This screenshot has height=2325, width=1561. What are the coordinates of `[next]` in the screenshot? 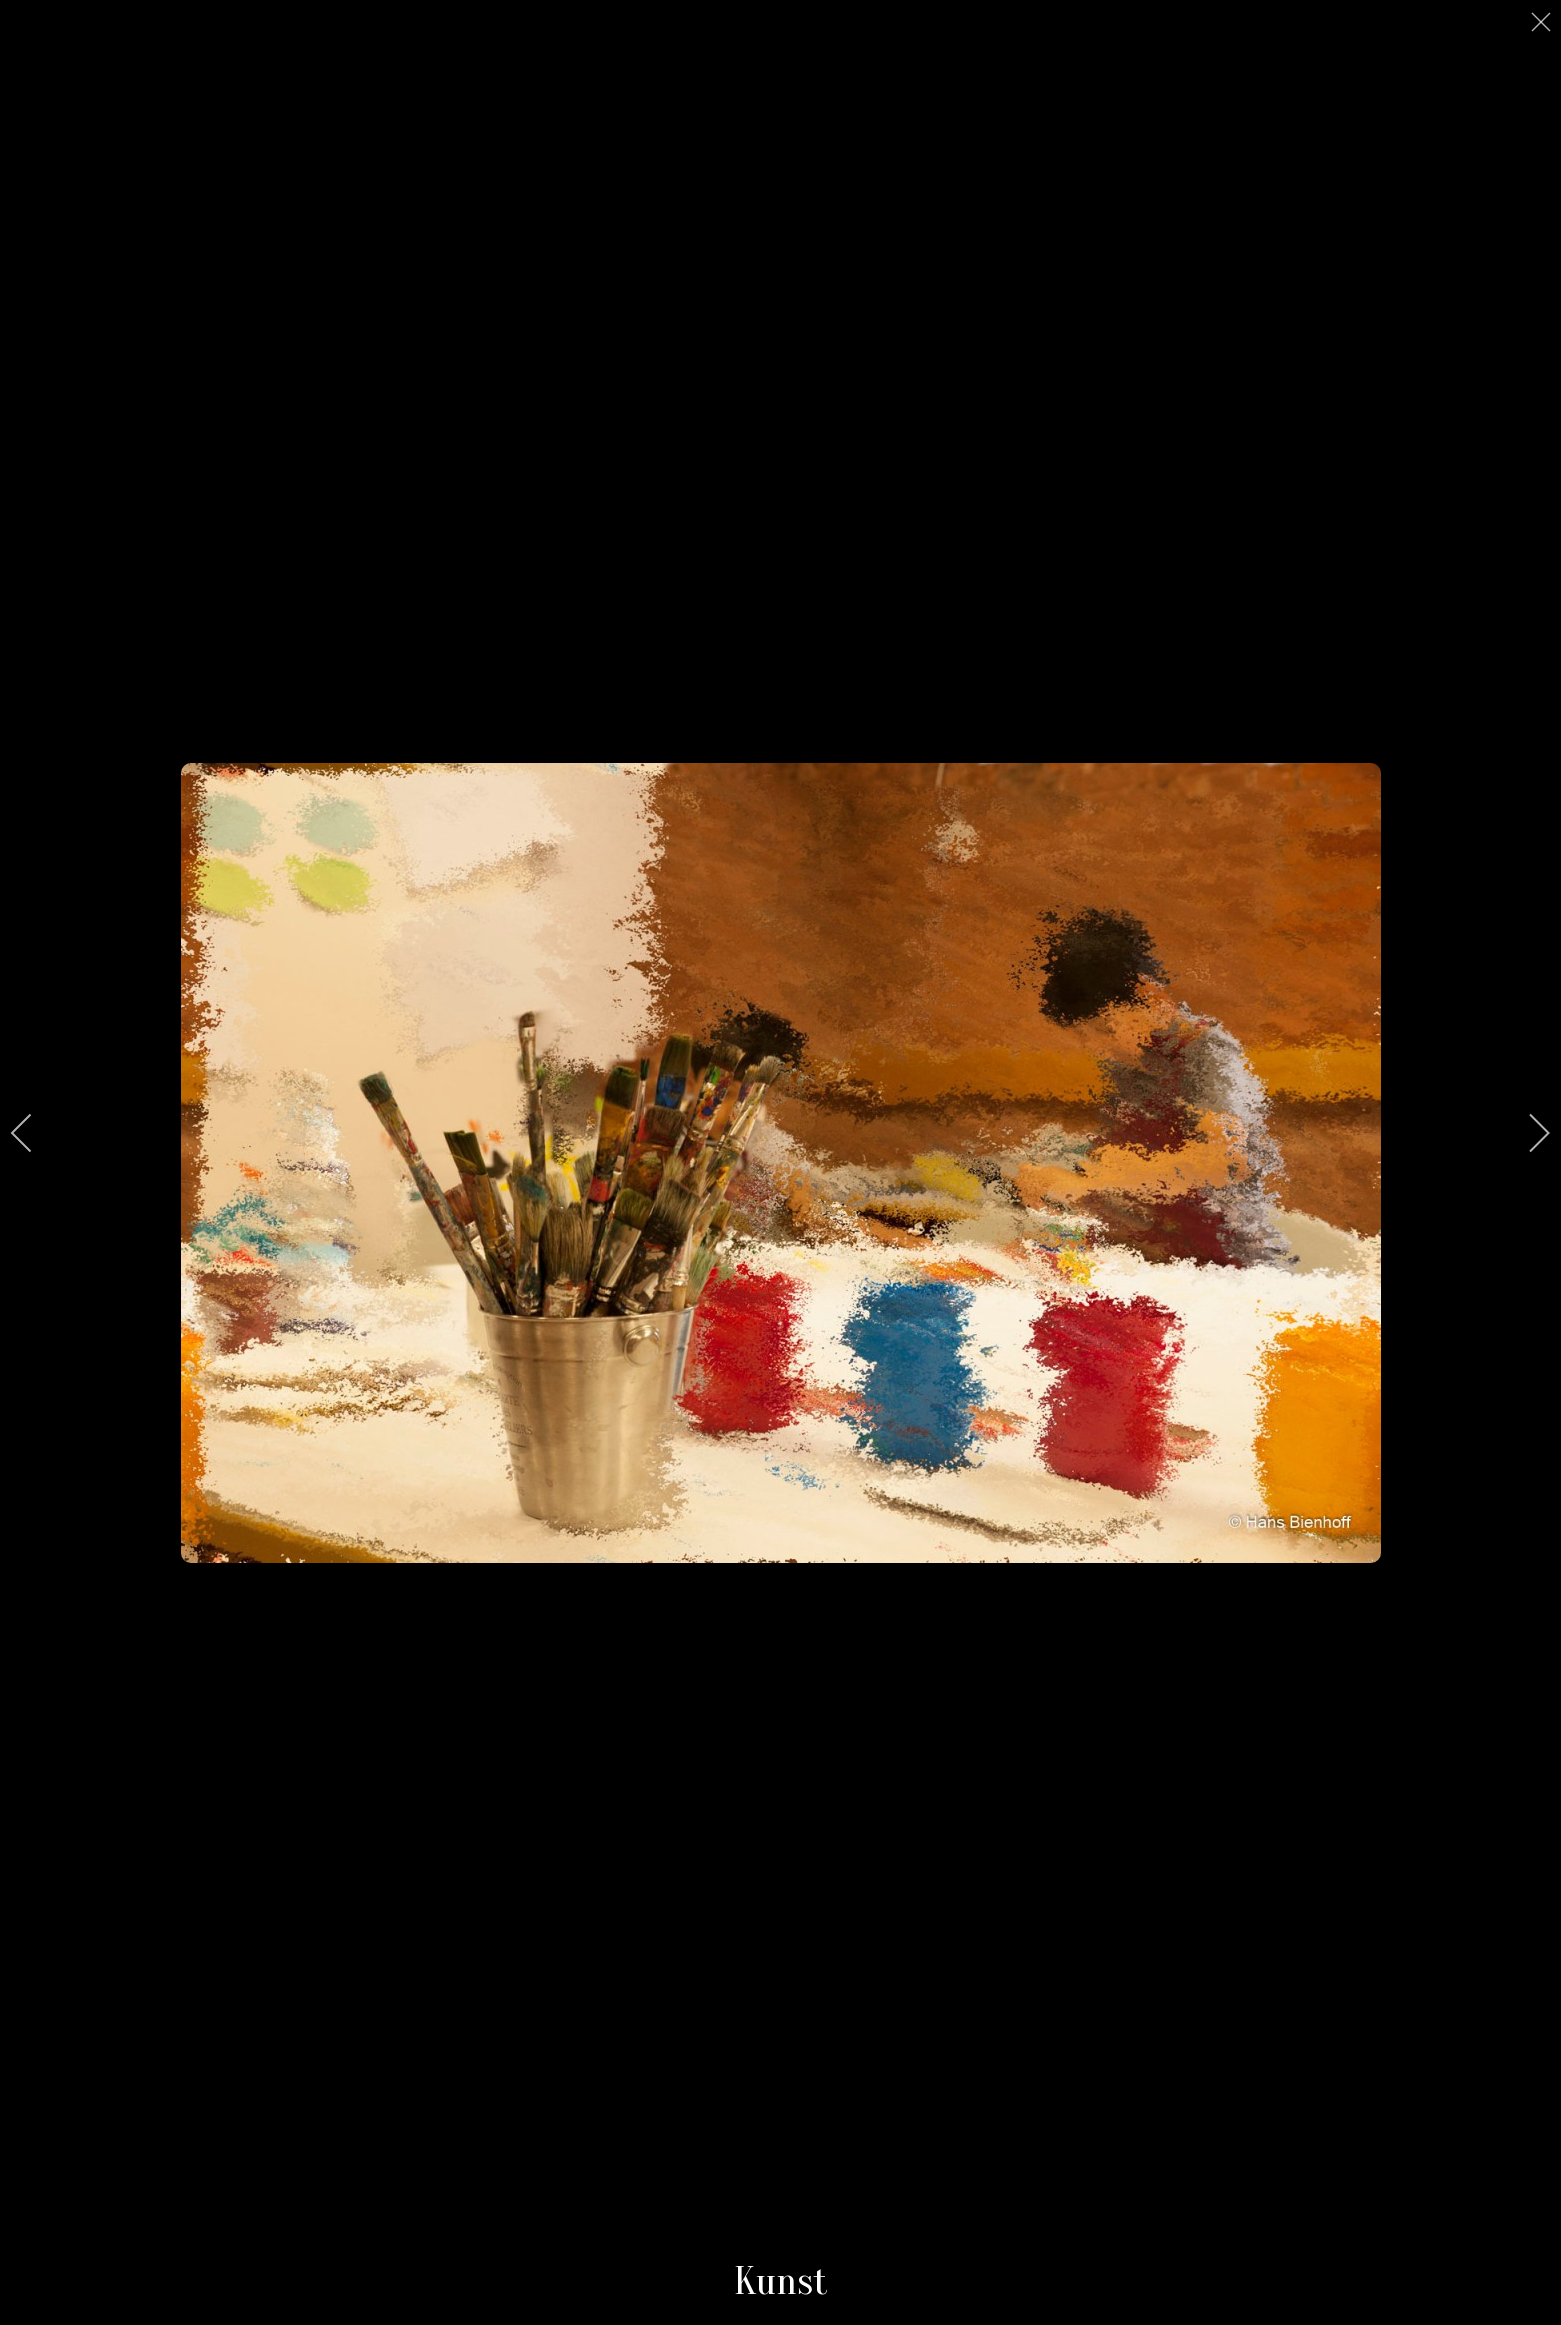 It's located at (1526, 1133).